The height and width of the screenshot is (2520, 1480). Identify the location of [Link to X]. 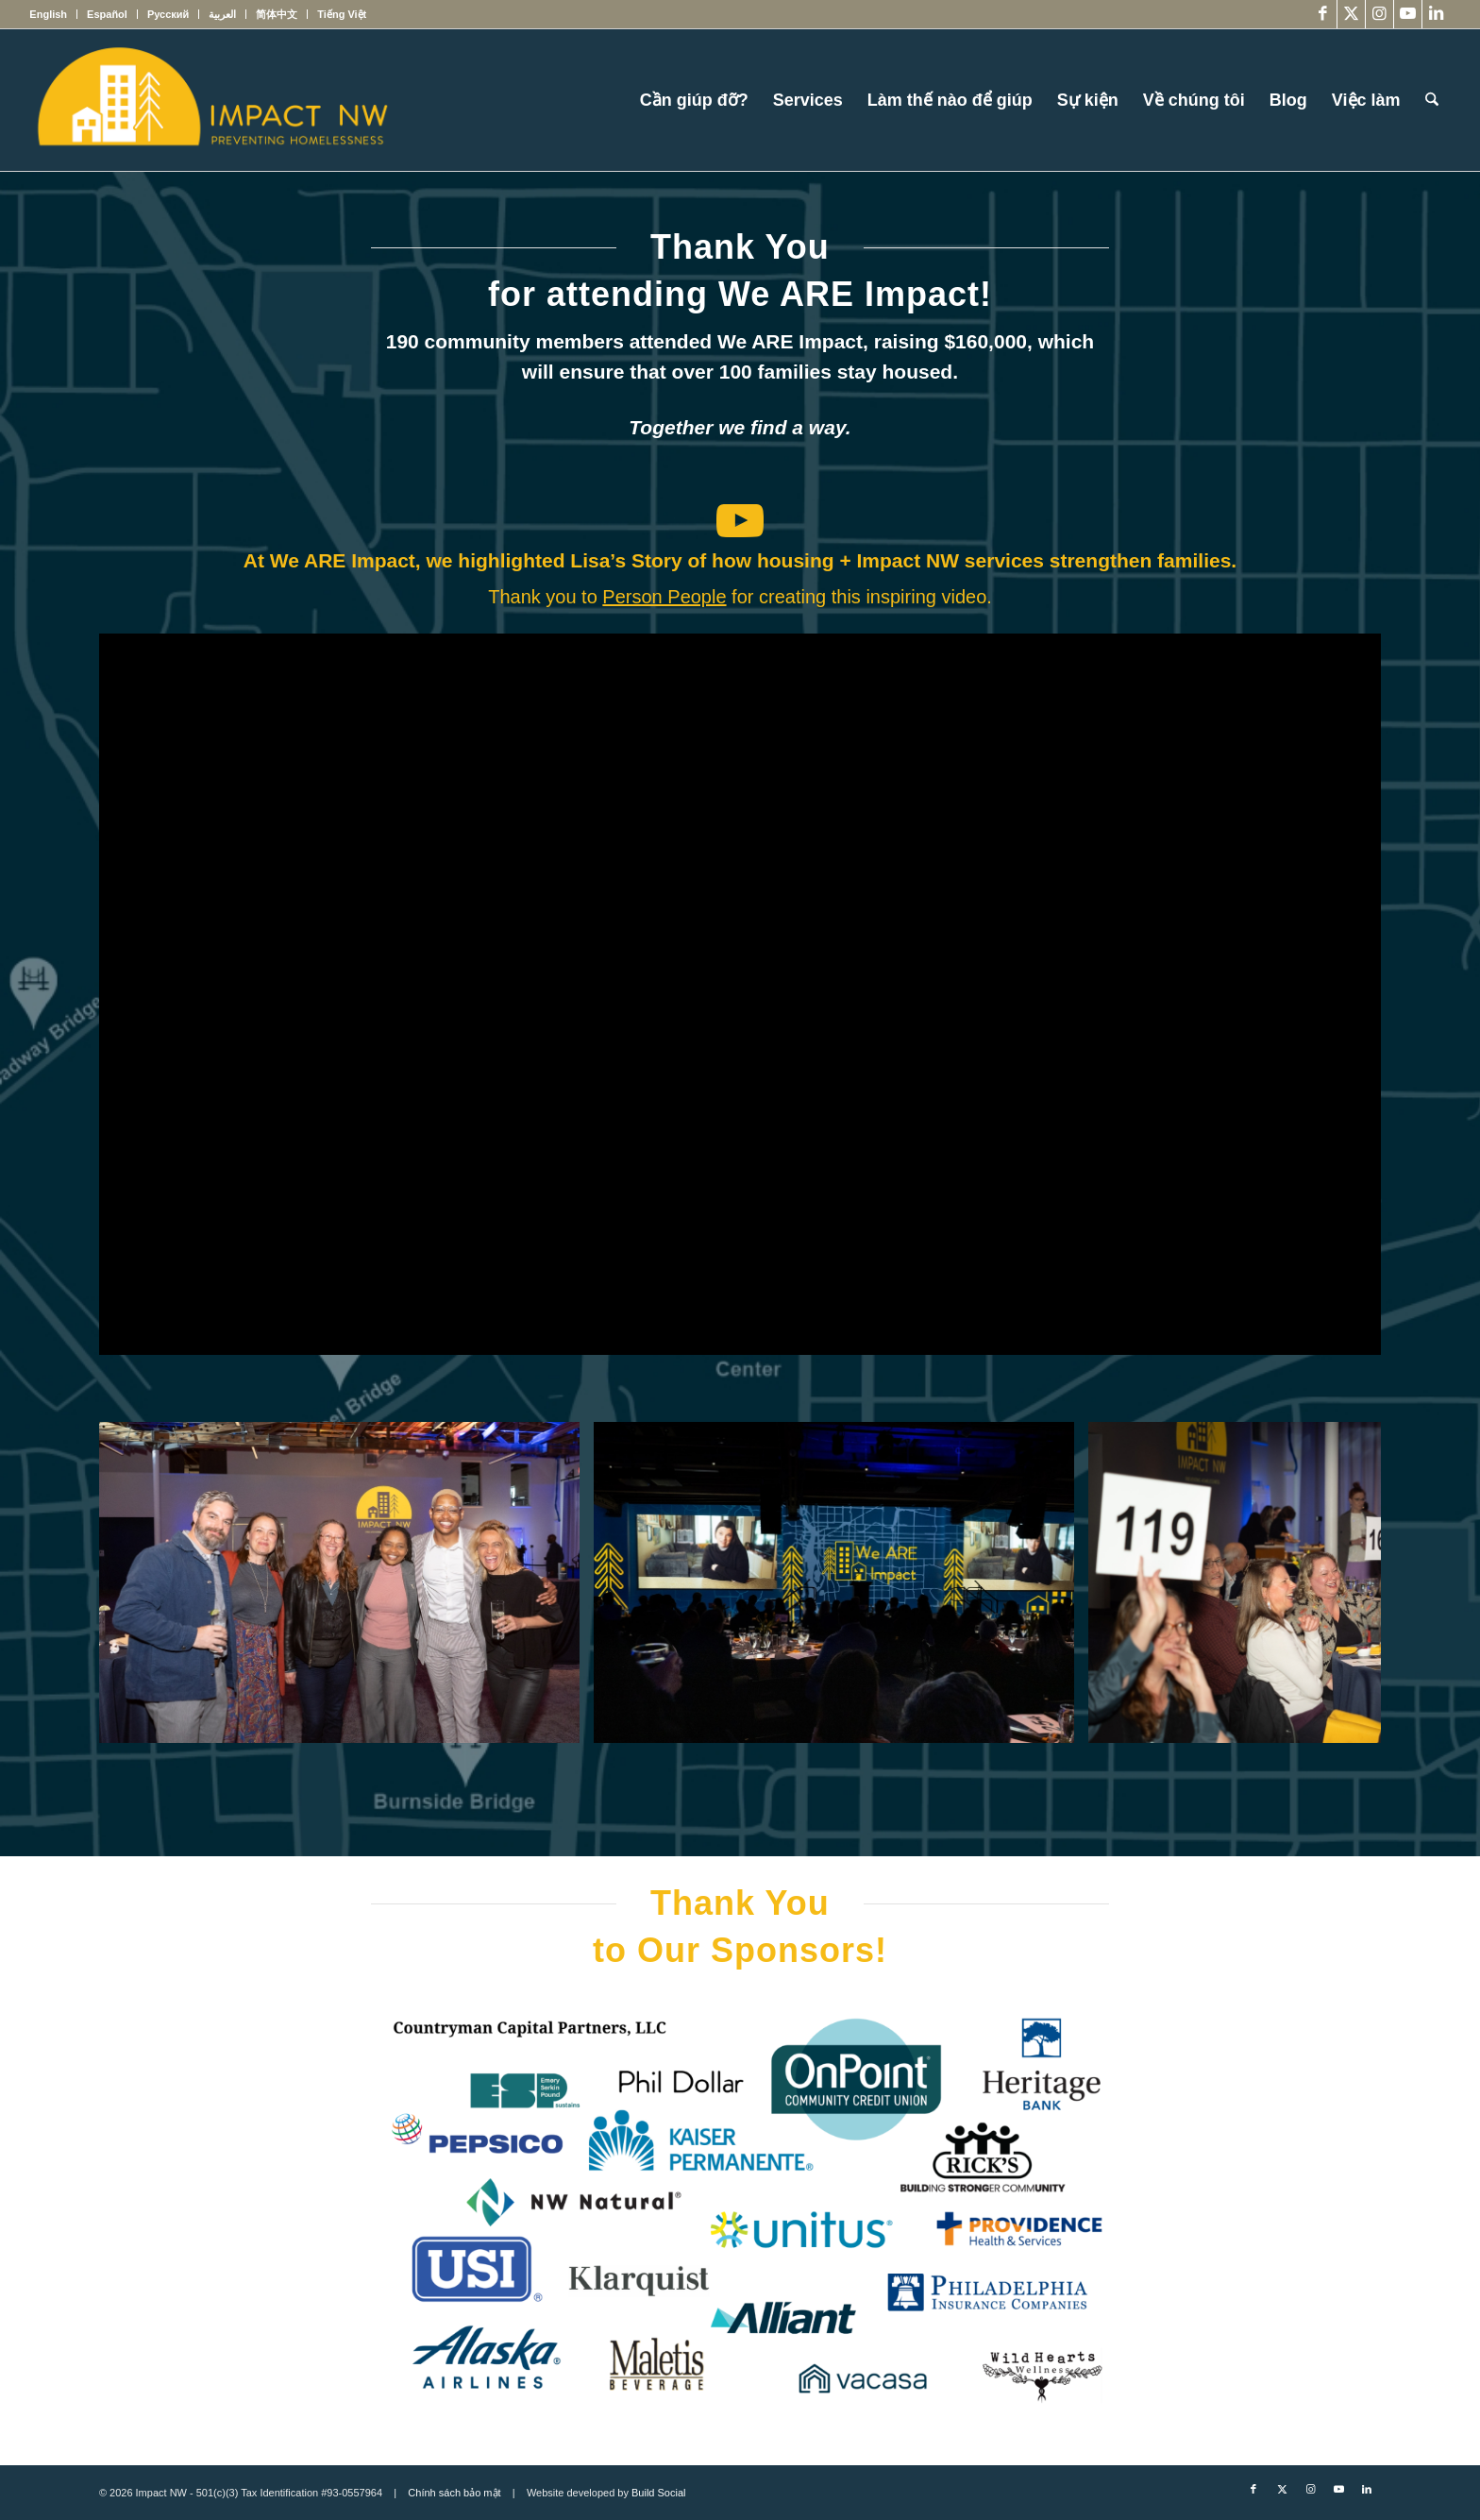
(1351, 14).